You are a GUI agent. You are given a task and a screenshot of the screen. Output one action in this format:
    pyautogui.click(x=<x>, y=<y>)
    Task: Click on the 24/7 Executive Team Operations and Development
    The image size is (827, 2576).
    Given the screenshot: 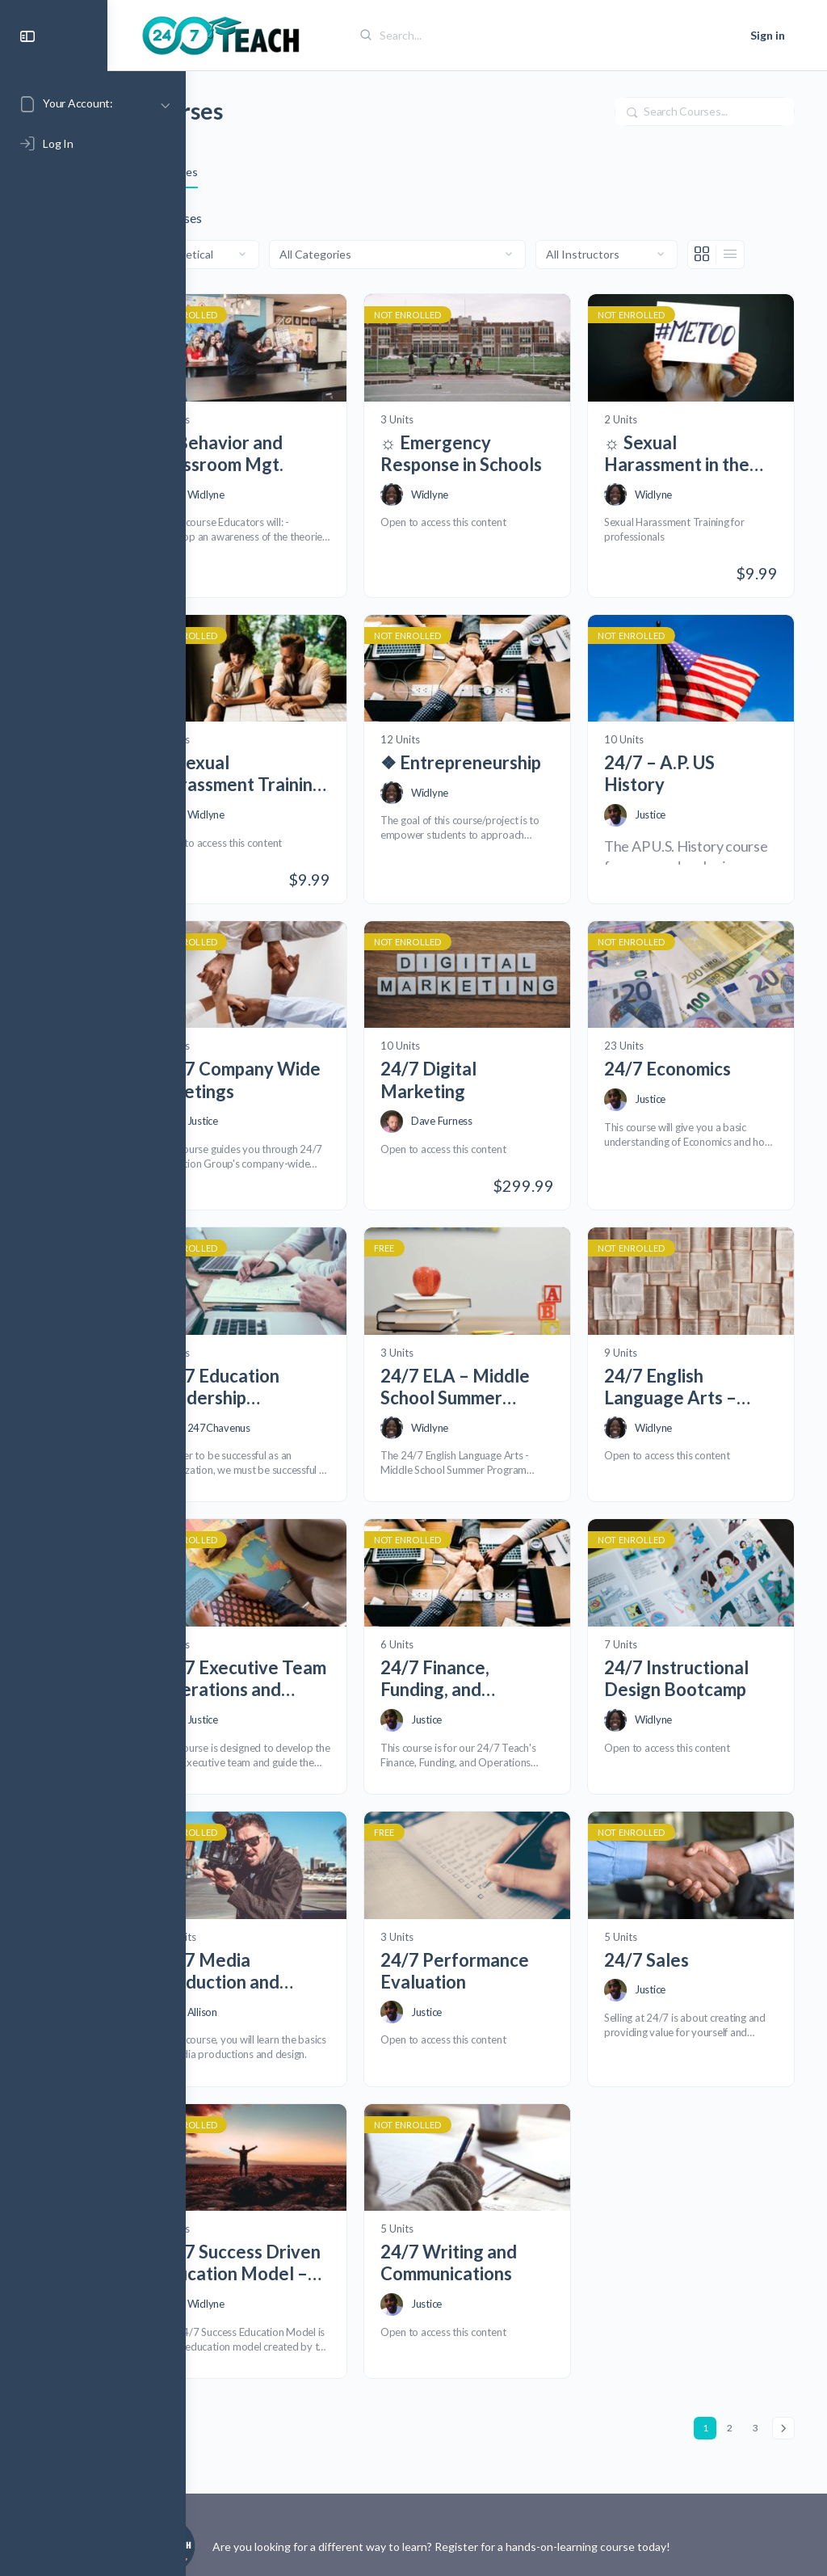 What is the action you would take?
    pyautogui.click(x=307, y=1649)
    